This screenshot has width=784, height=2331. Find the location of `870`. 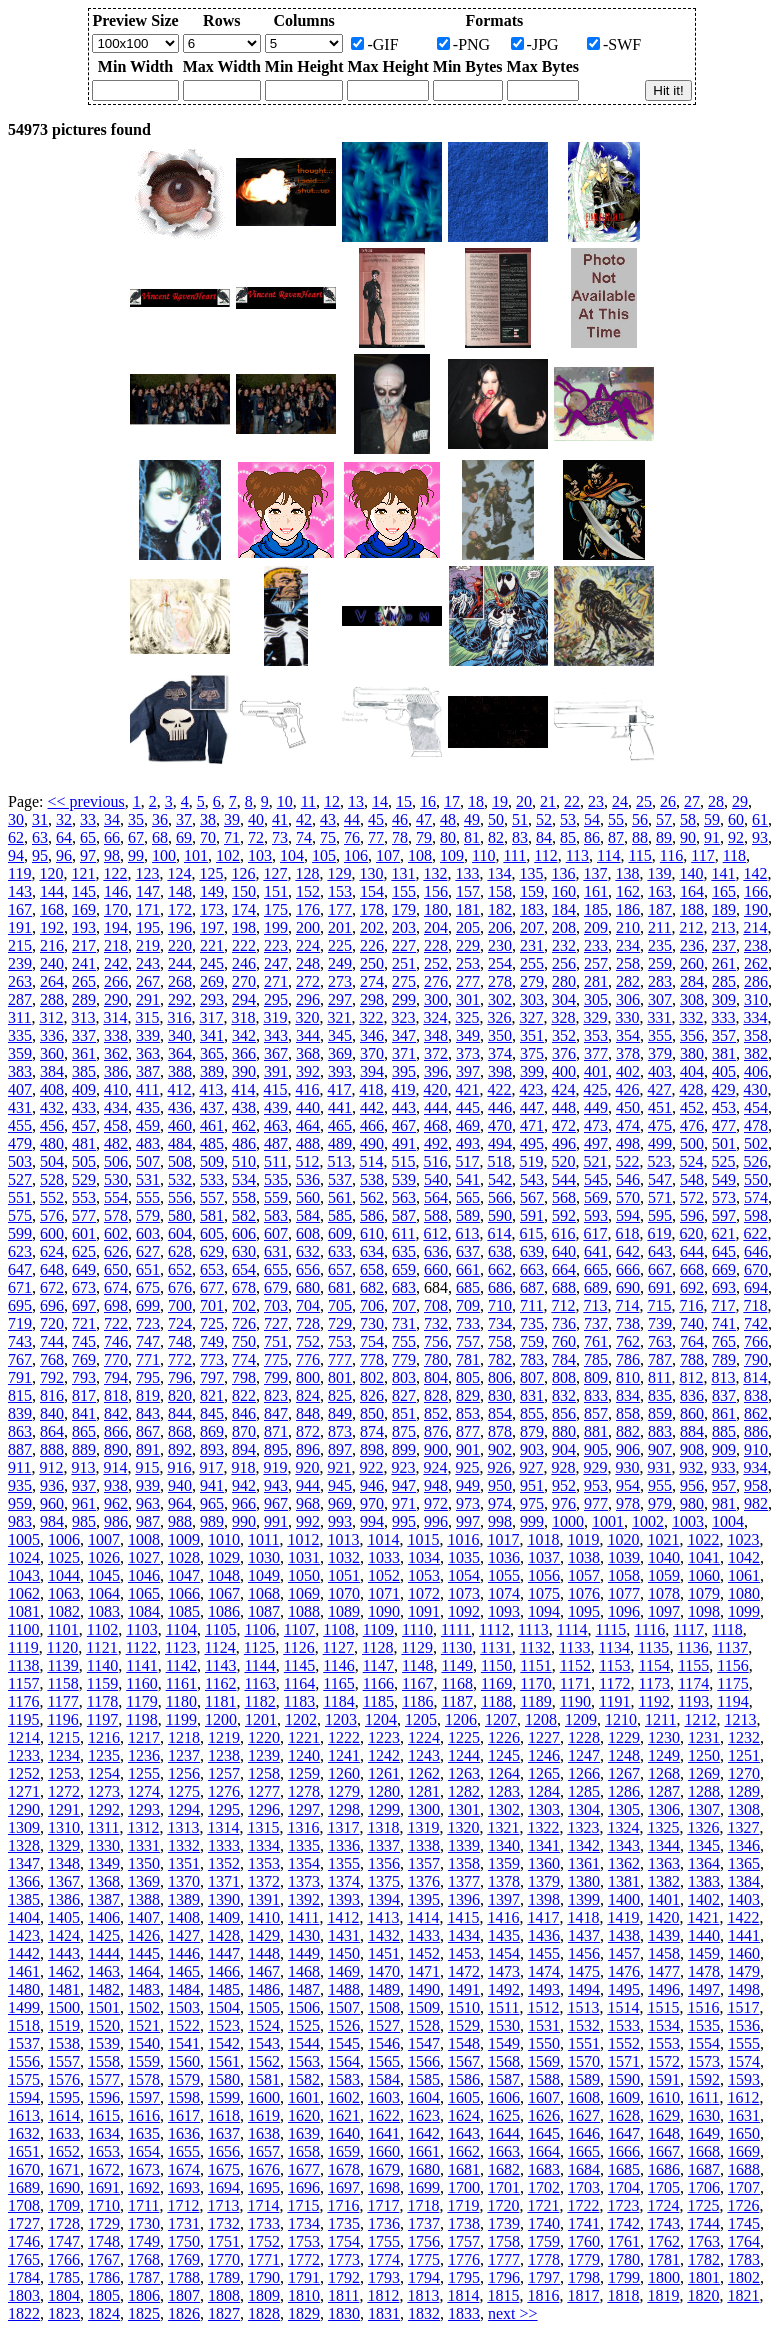

870 is located at coordinates (244, 1431).